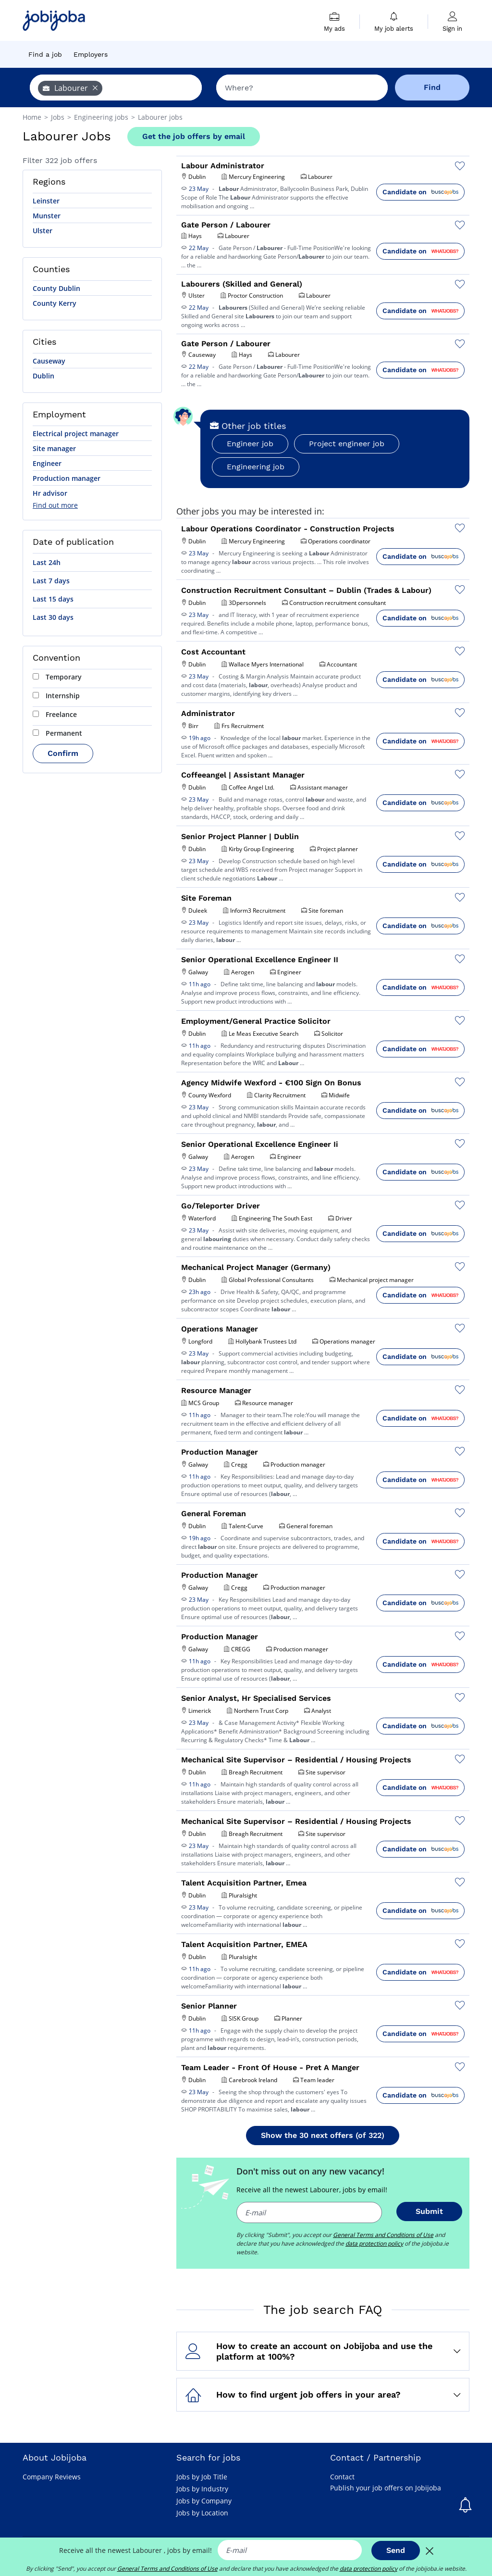  I want to click on Send, so click(395, 2550).